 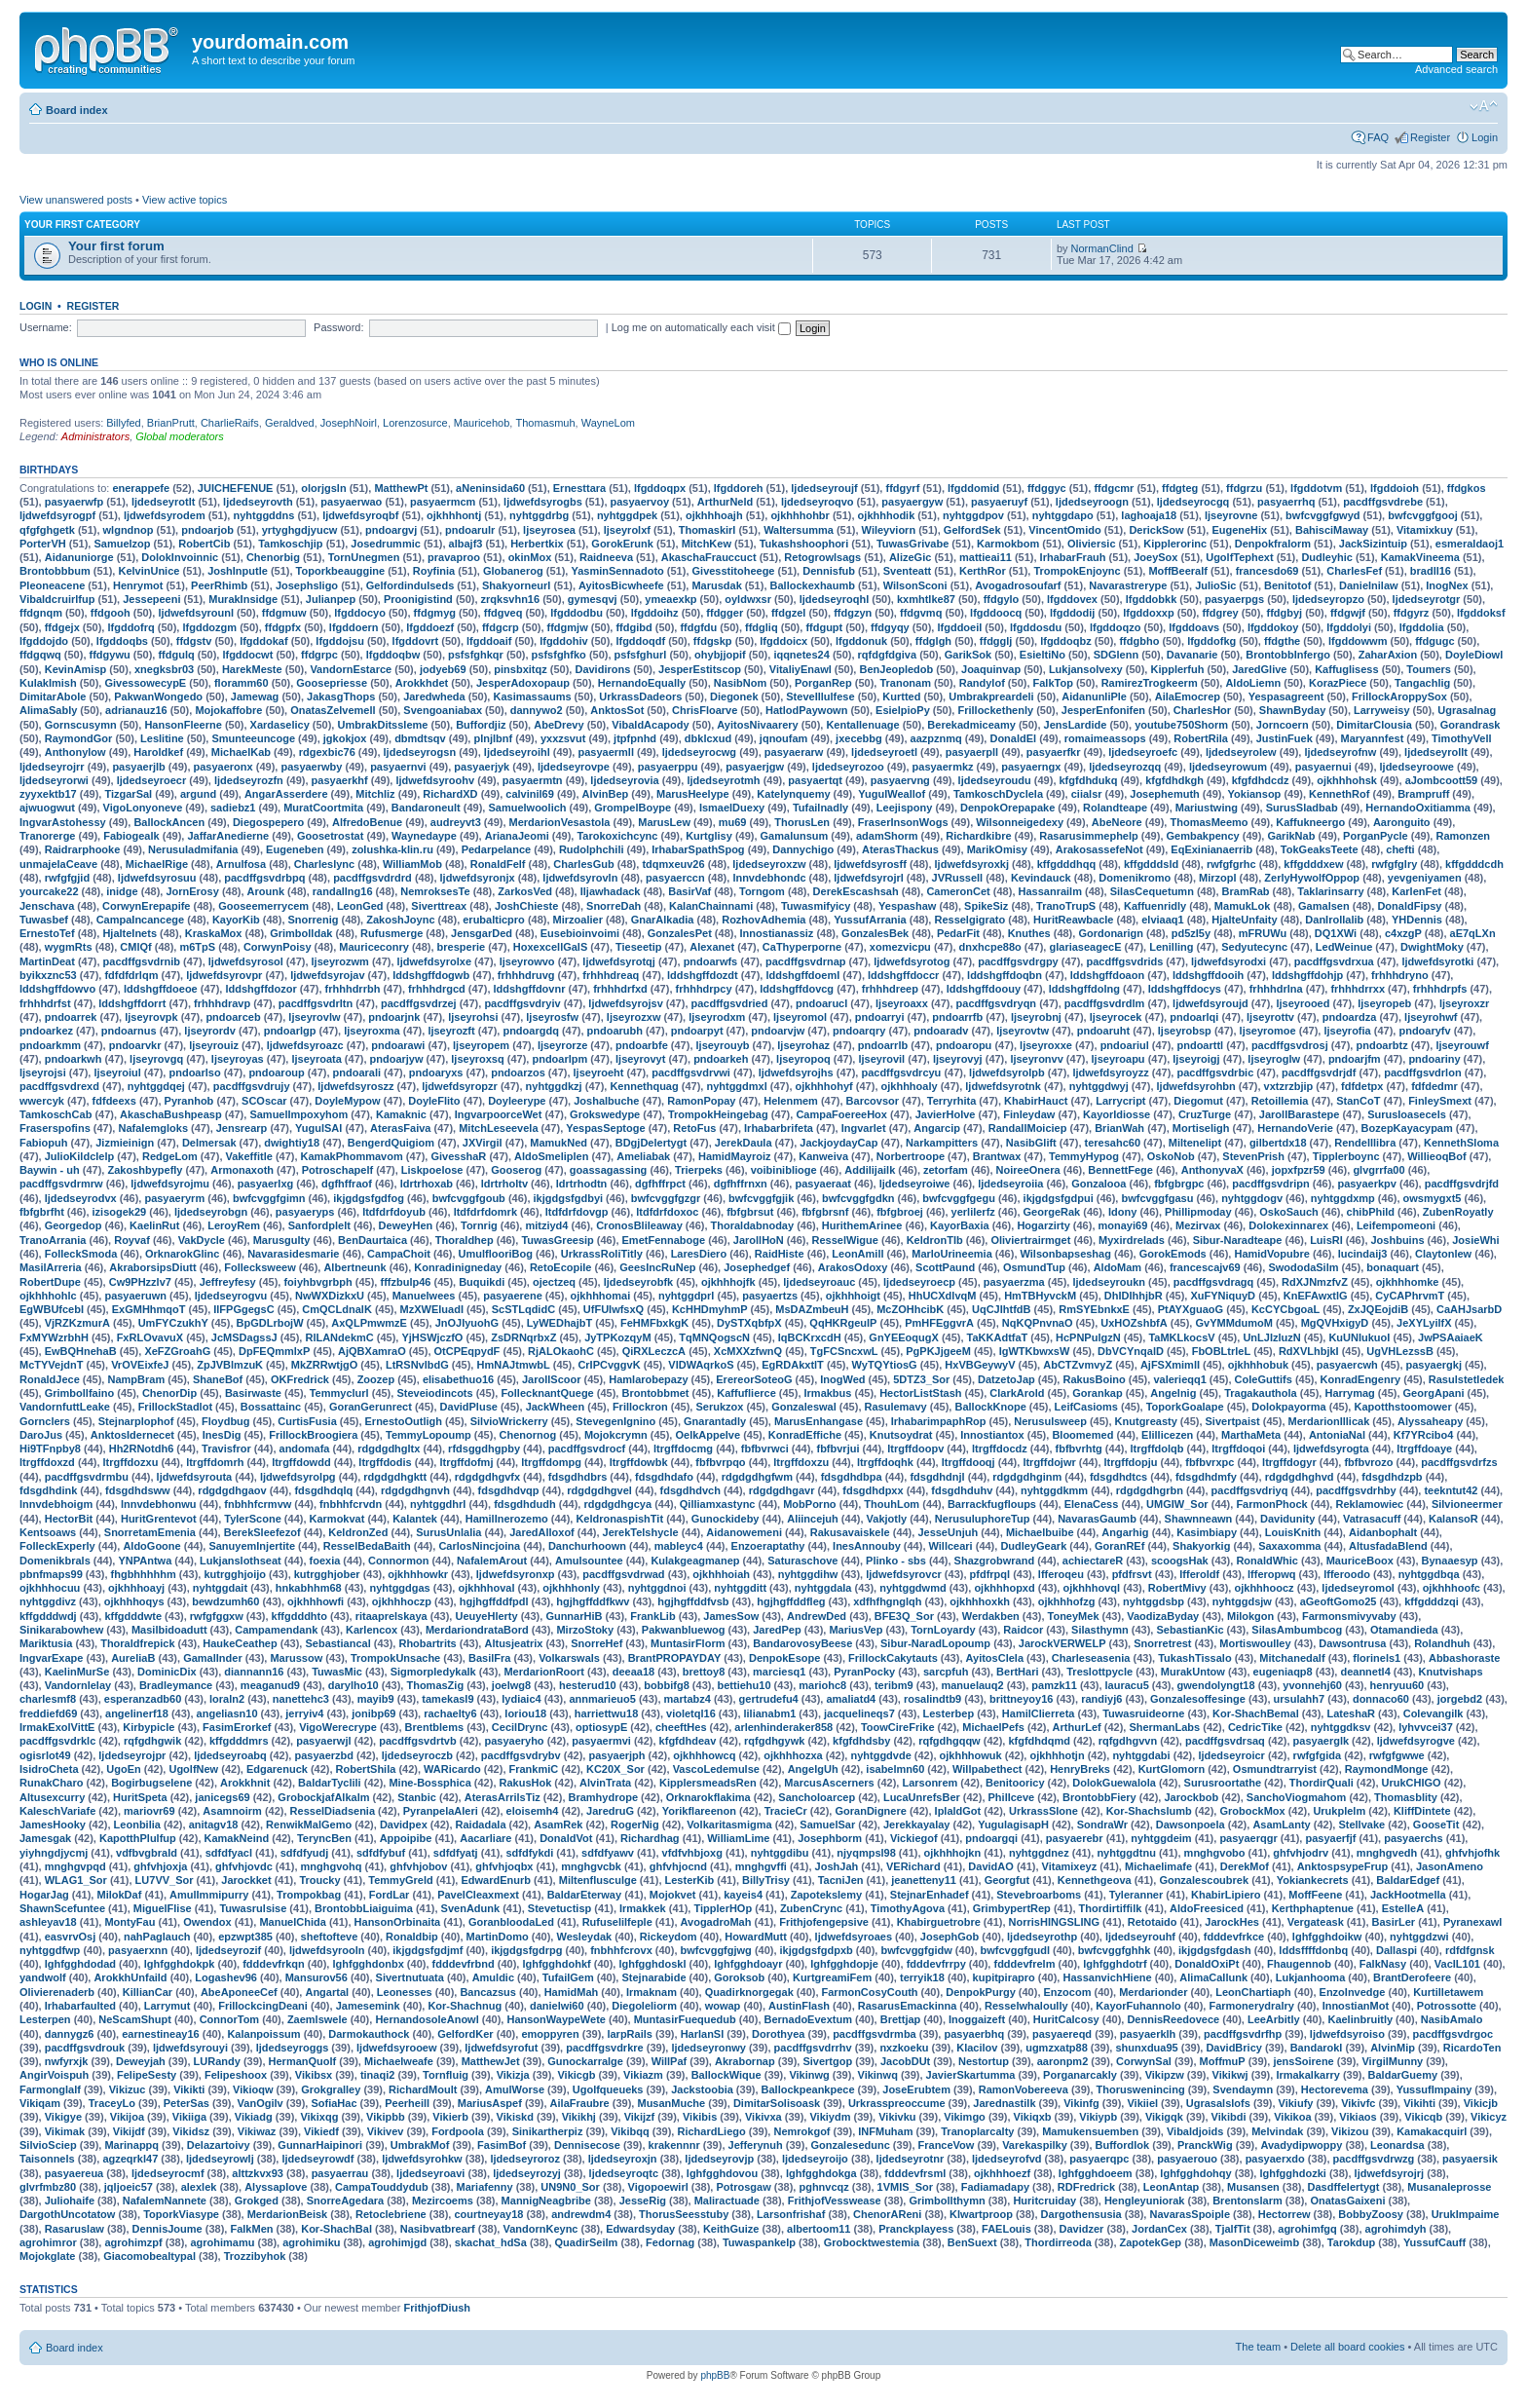 What do you see at coordinates (915, 2229) in the screenshot?
I see `Pranckplayess` at bounding box center [915, 2229].